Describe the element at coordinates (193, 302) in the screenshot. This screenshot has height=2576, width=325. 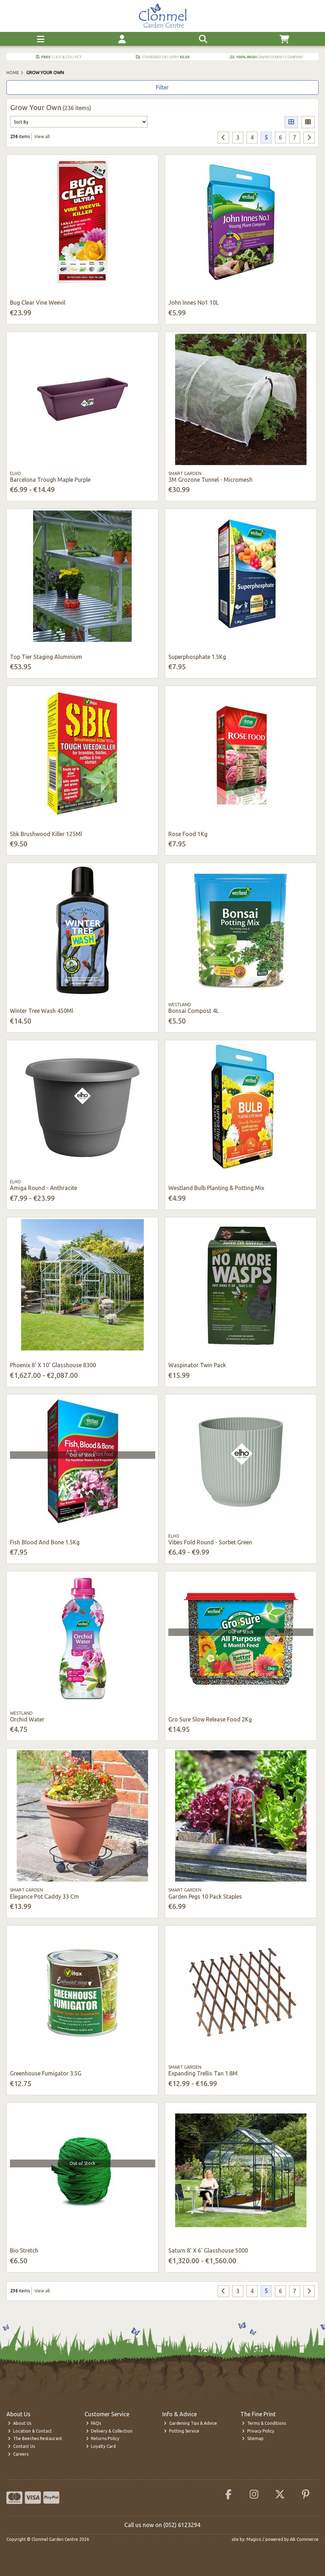
I see `John Innes No1 10L` at that location.